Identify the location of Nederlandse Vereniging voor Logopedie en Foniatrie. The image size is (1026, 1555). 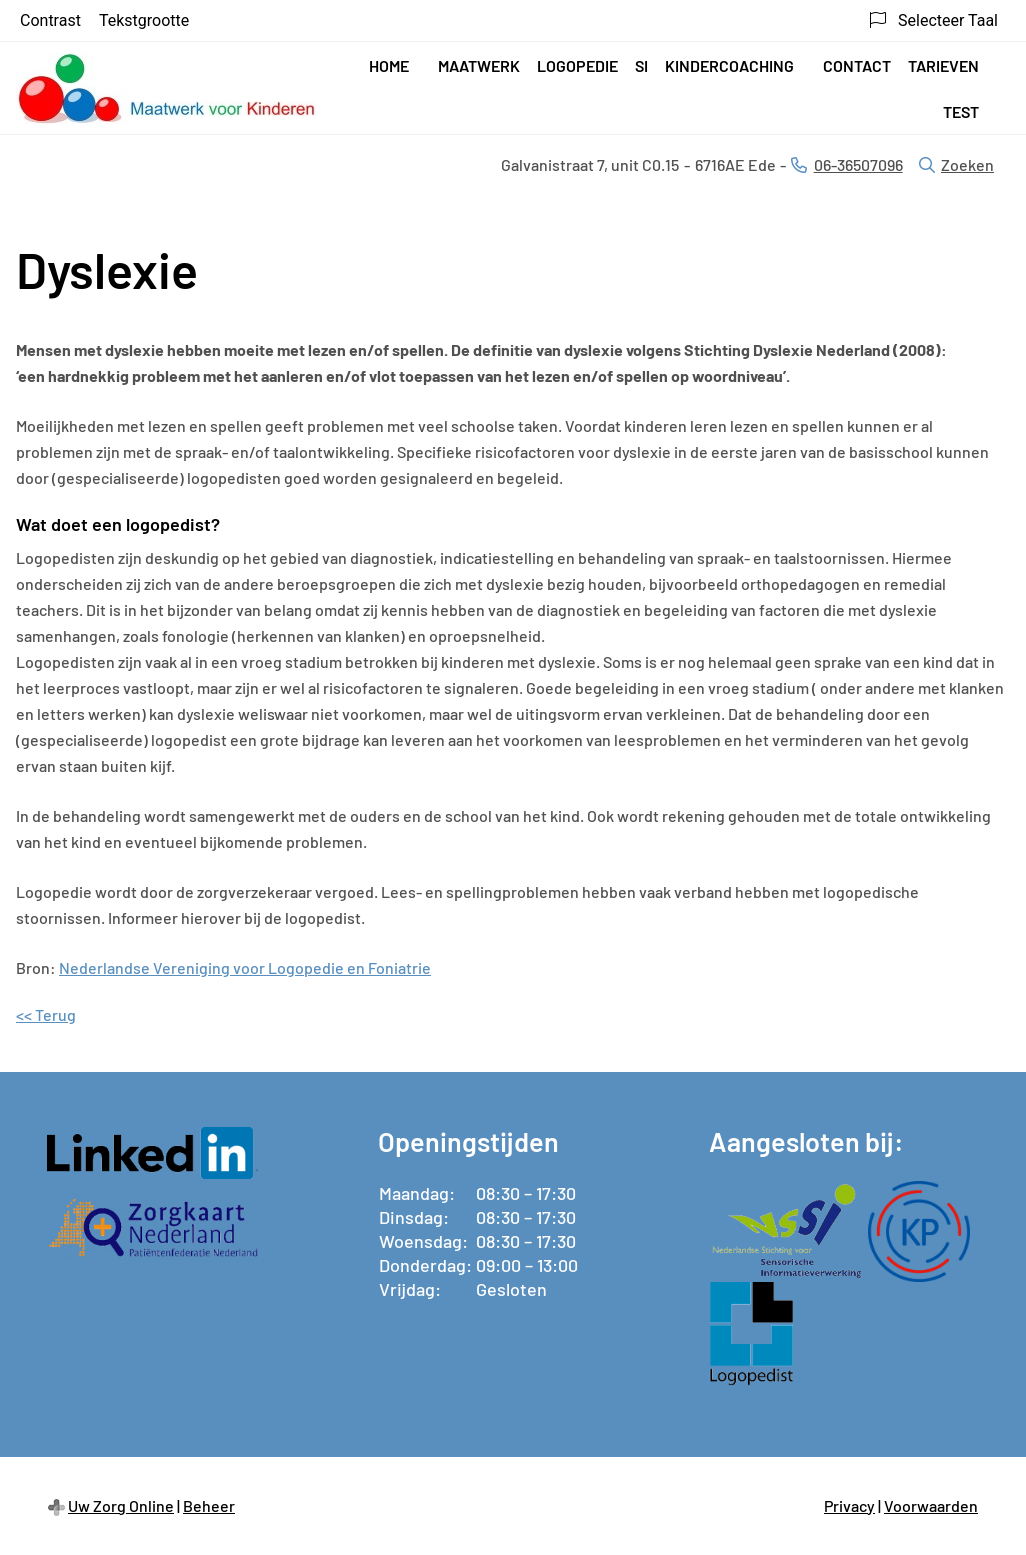
(245, 967).